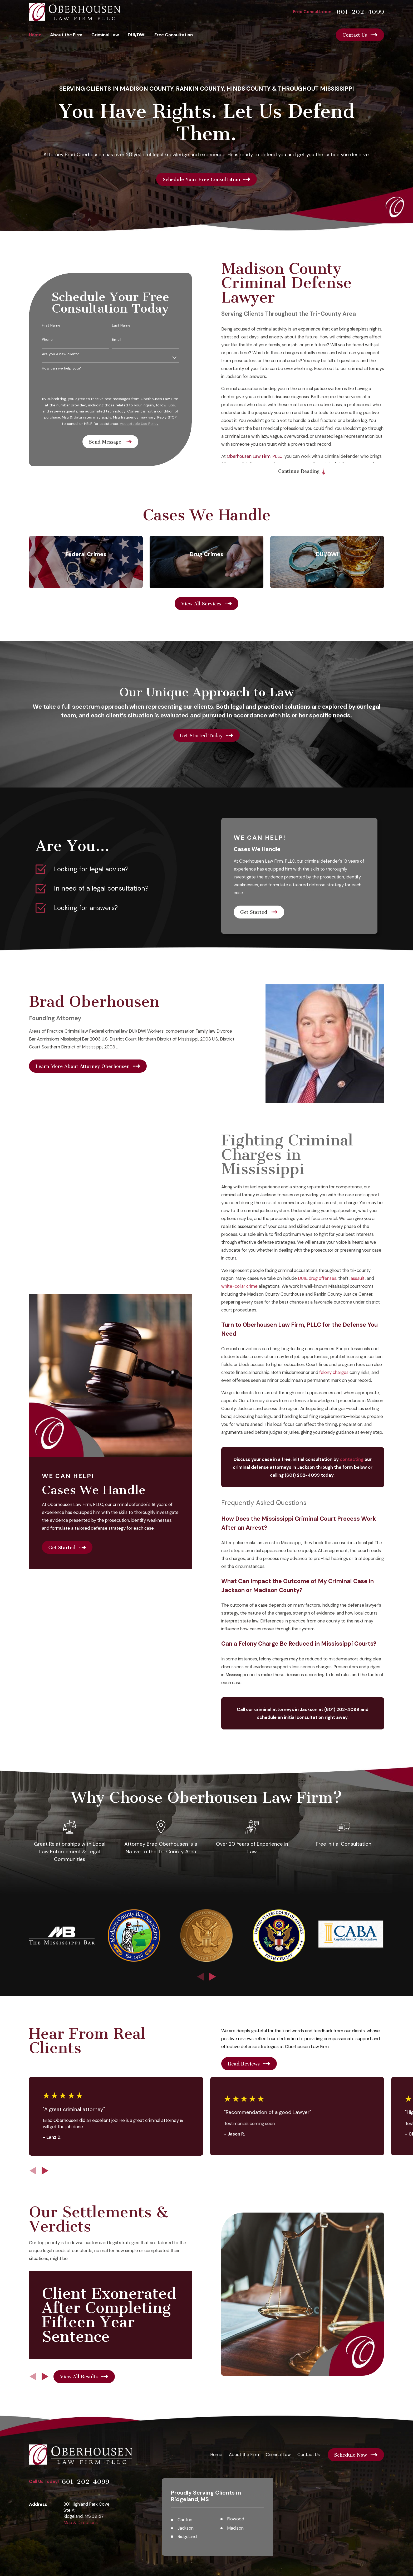 The width and height of the screenshot is (413, 2576). Describe the element at coordinates (216, 2454) in the screenshot. I see `Home` at that location.